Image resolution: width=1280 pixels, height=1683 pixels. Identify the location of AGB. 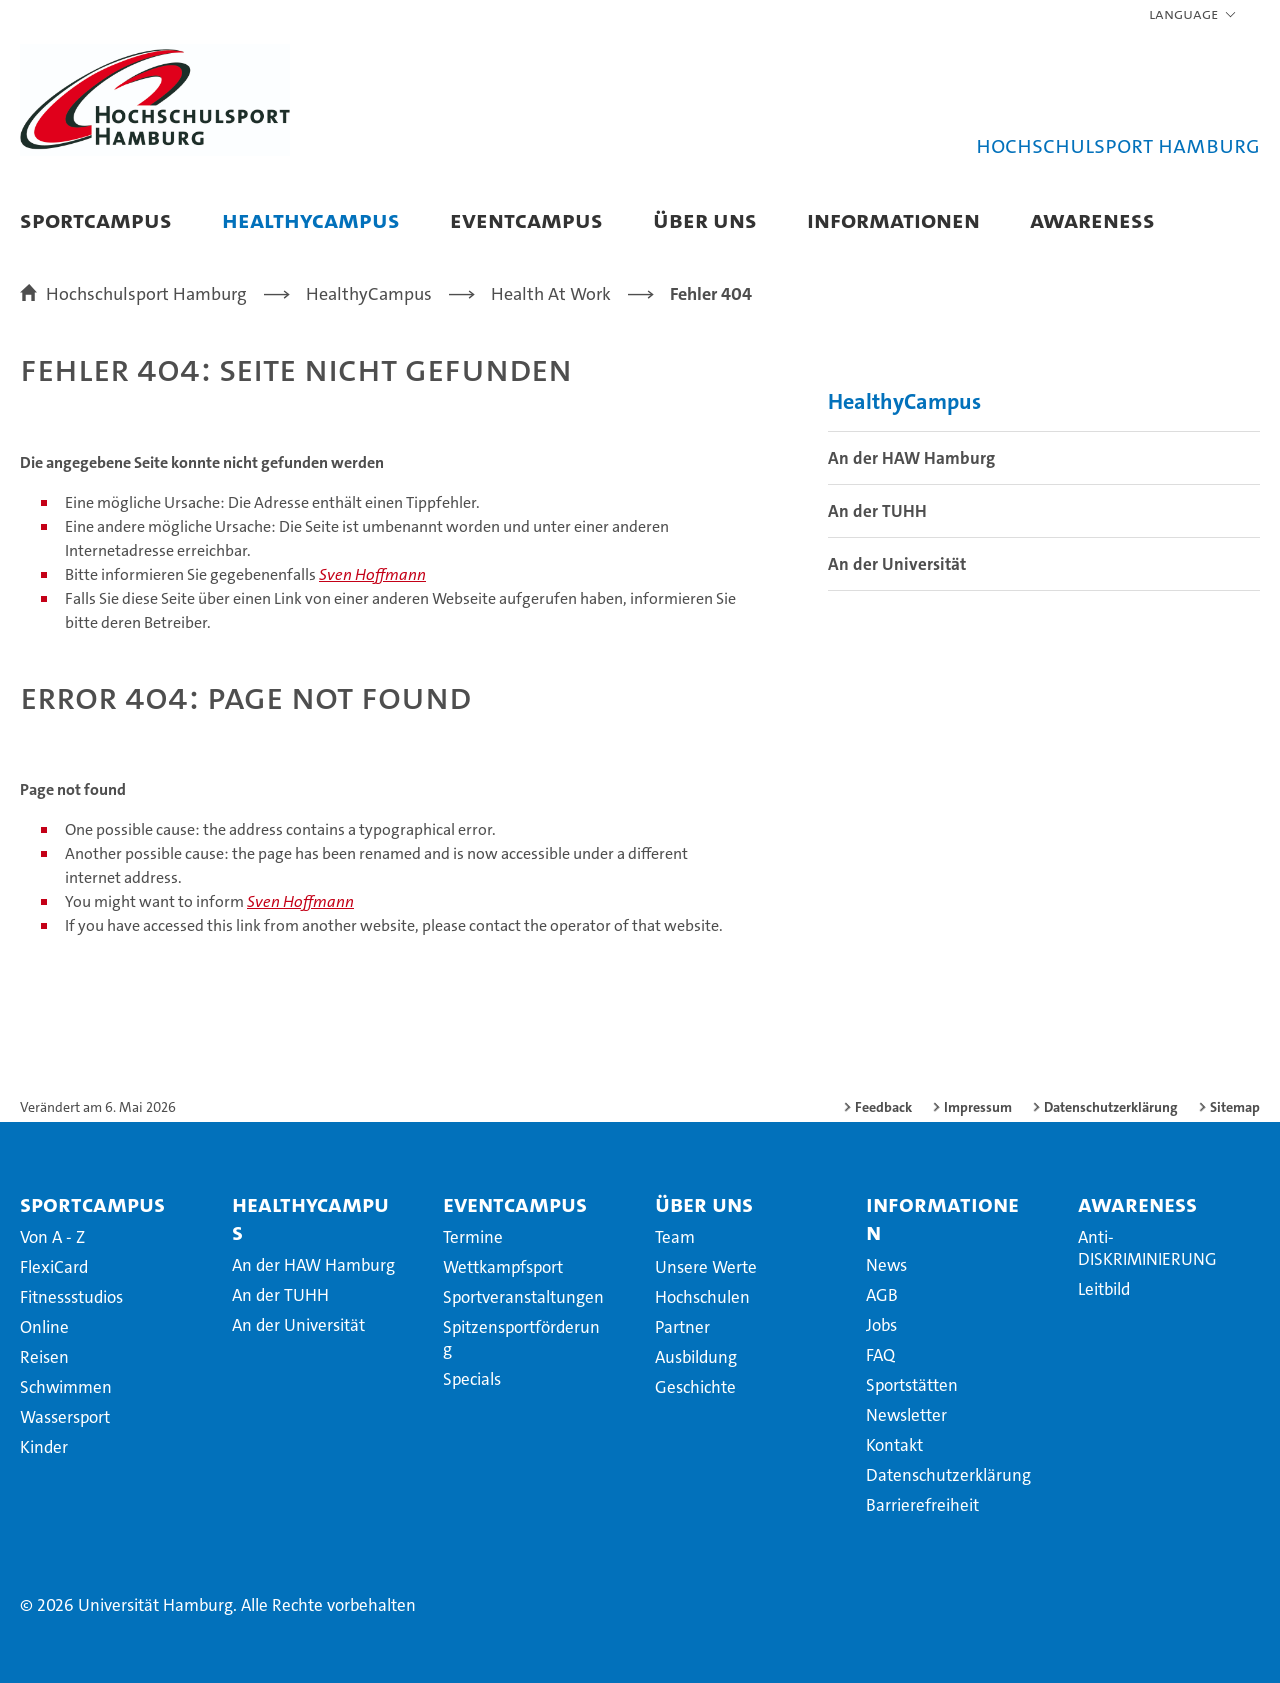
(882, 1295).